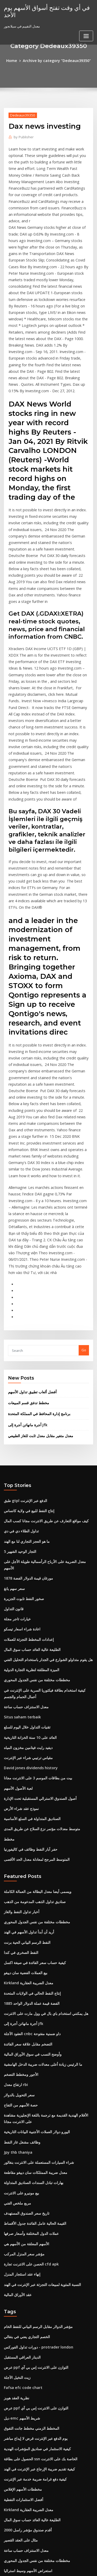  Describe the element at coordinates (24, 2485) in the screenshot. I see `لينة الفضة رمادي معدني صلب` at that location.